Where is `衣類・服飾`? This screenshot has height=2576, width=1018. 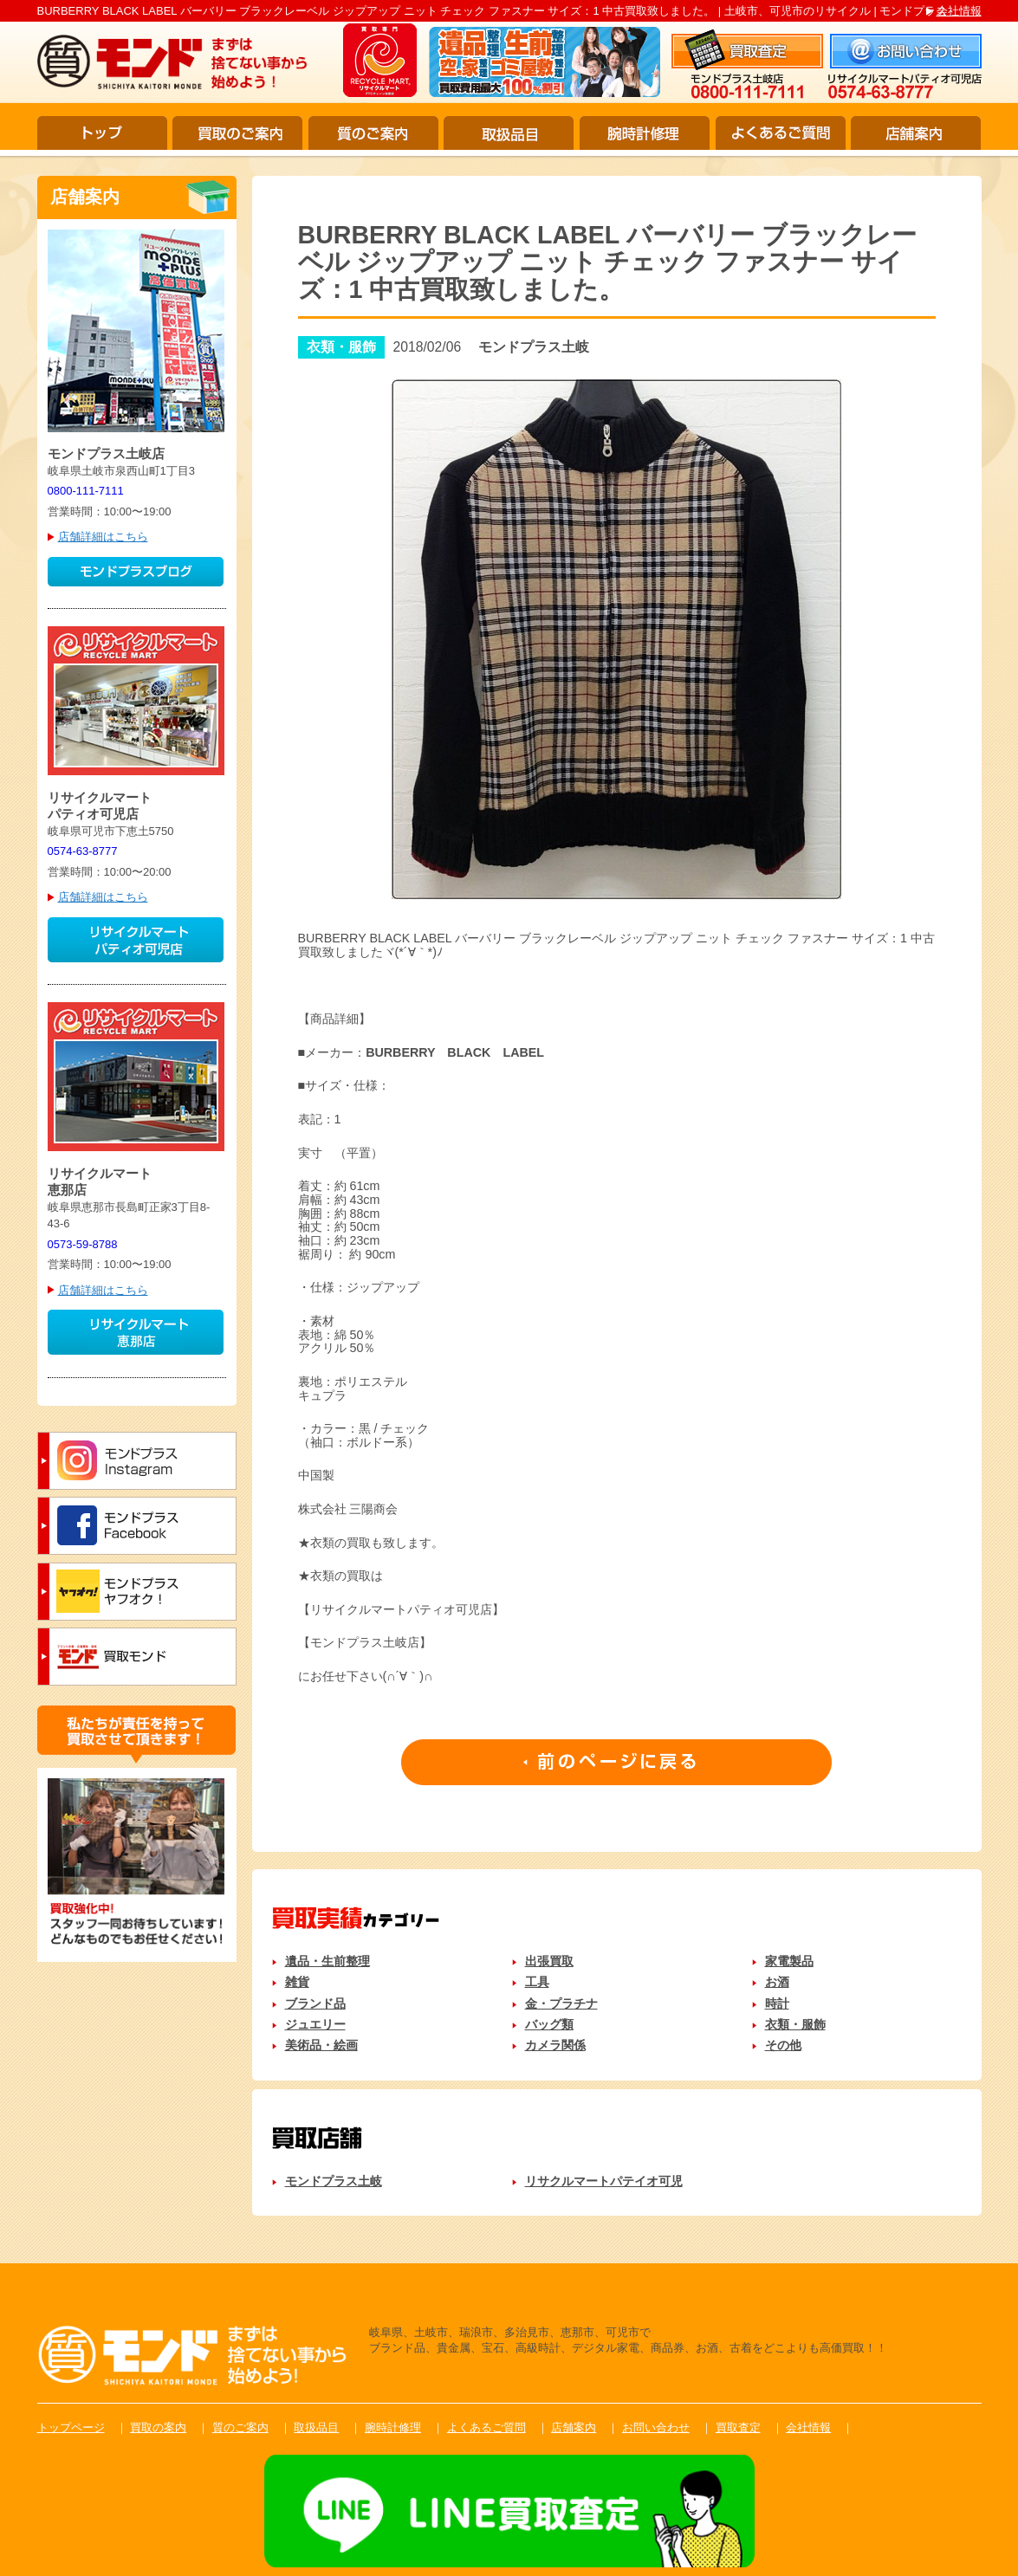 衣類・服飾 is located at coordinates (795, 2024).